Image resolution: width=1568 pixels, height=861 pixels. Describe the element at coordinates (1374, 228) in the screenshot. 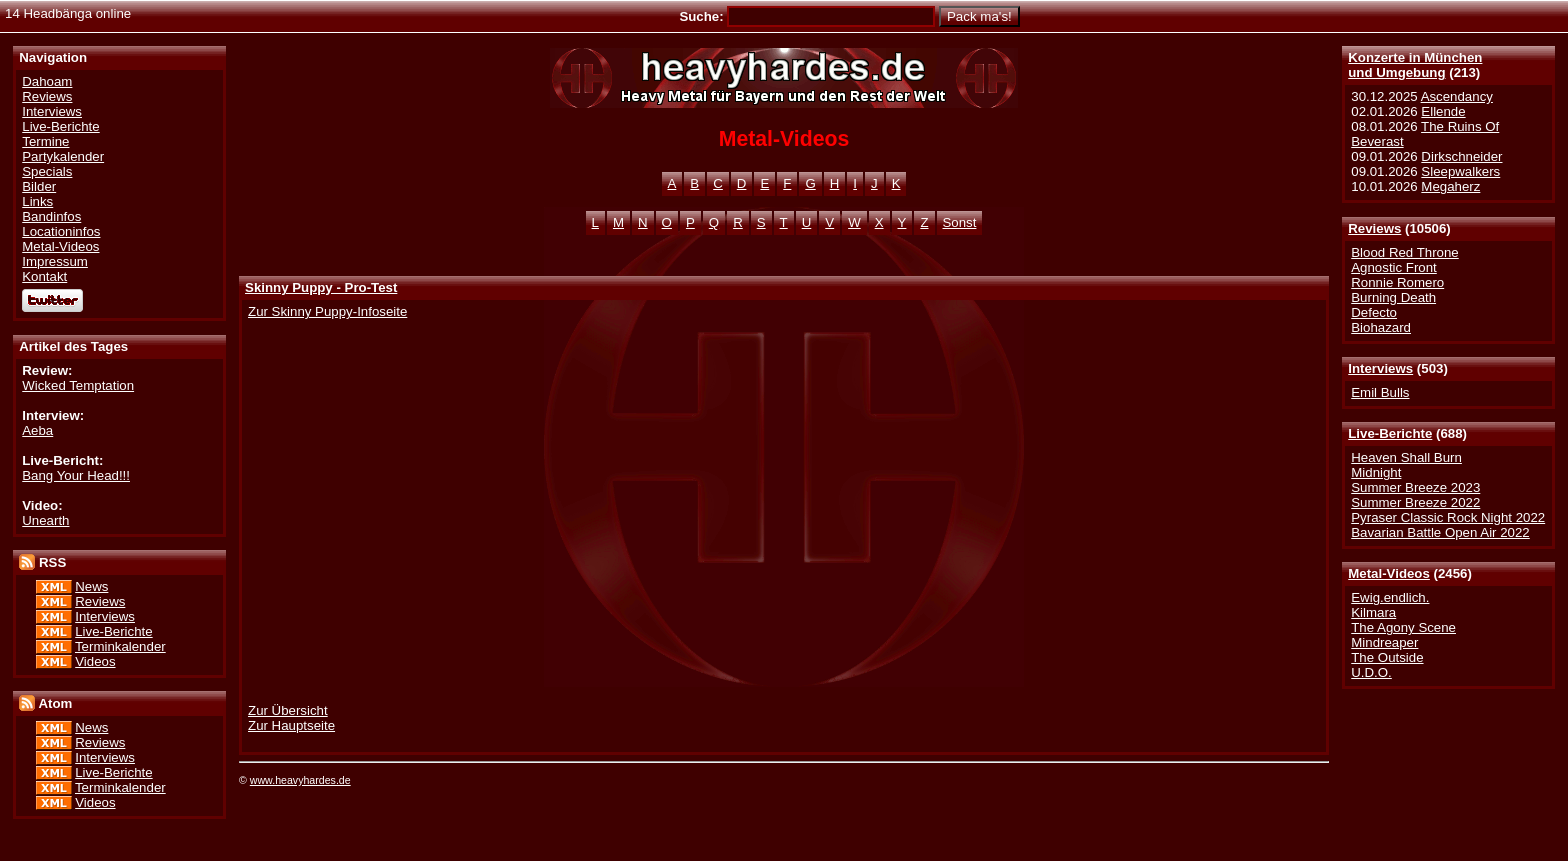

I see `Reviews` at that location.